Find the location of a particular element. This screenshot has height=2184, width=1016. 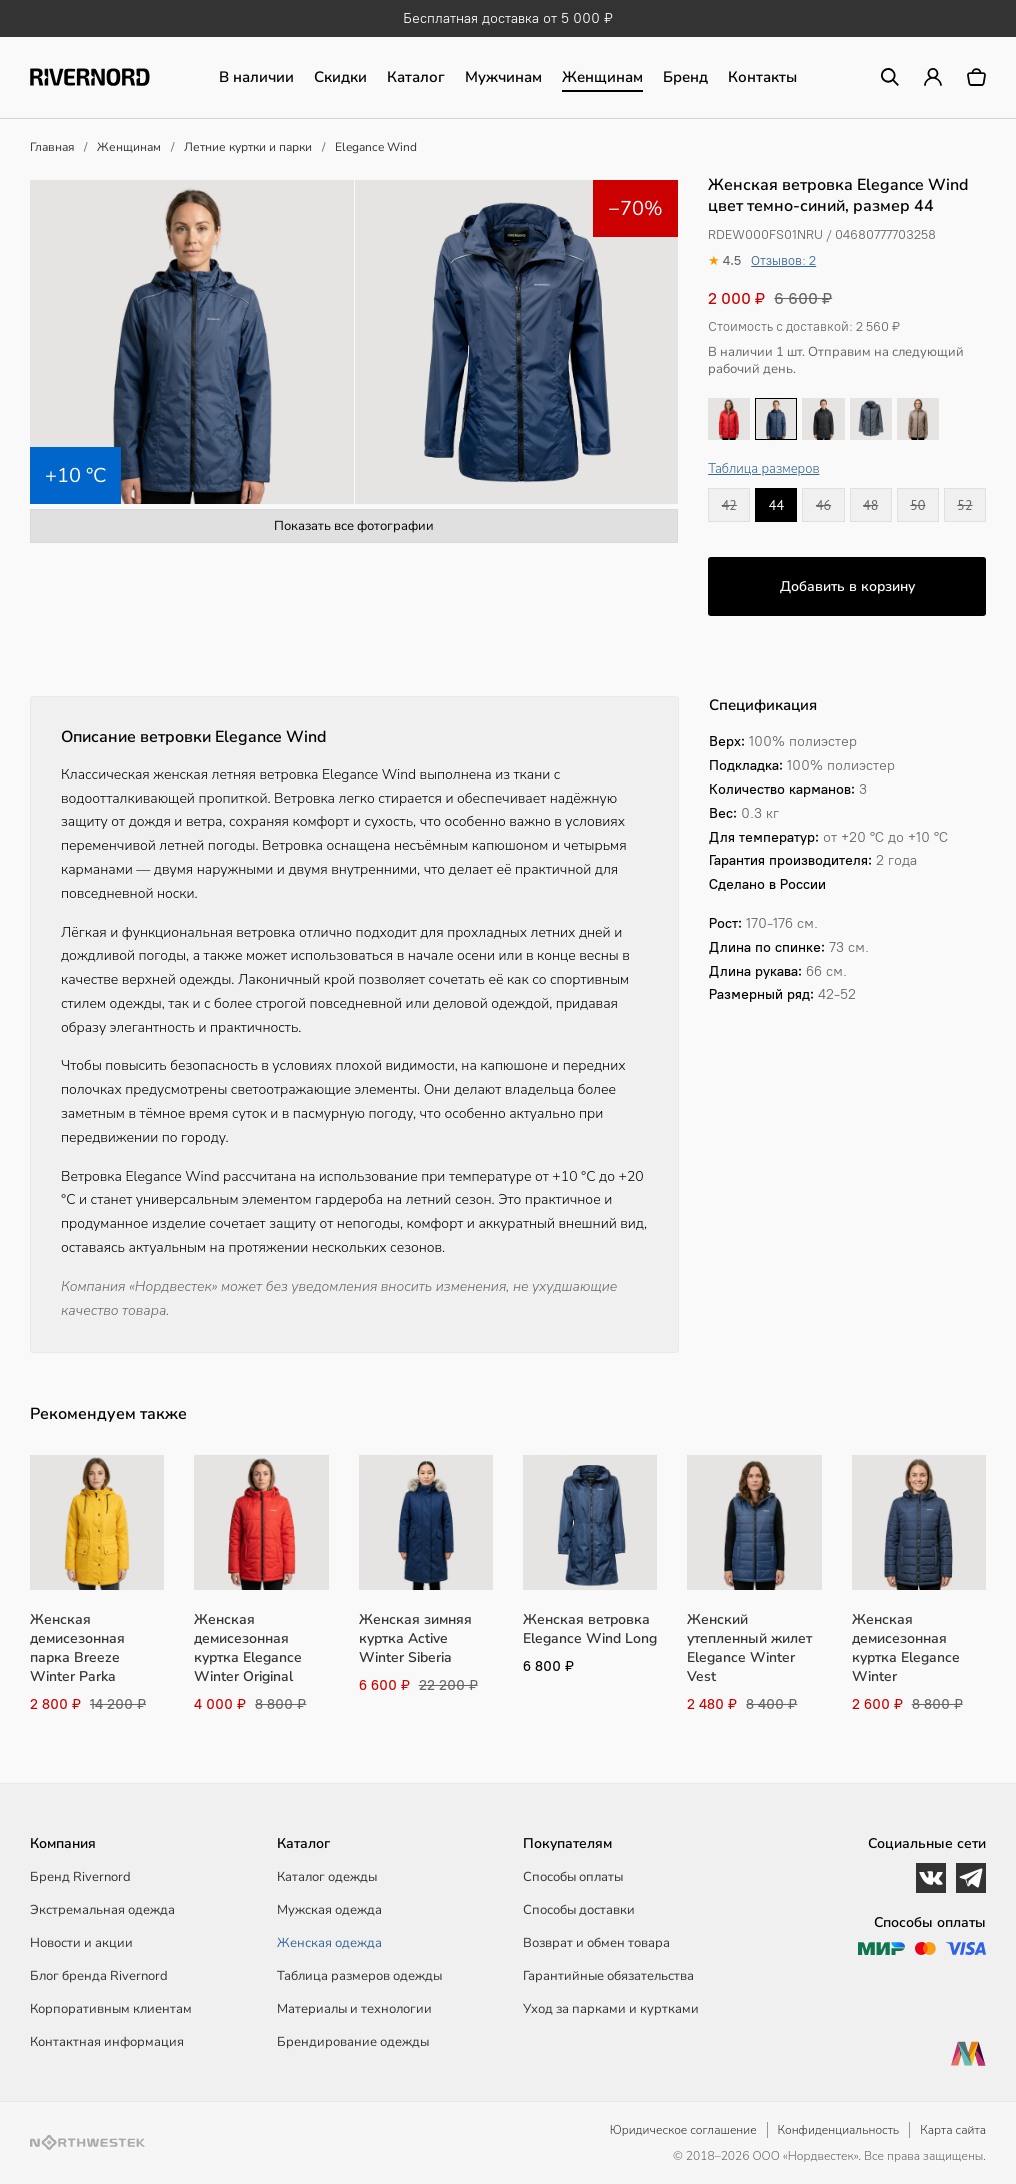

Гарантийные обязательства is located at coordinates (608, 1976).